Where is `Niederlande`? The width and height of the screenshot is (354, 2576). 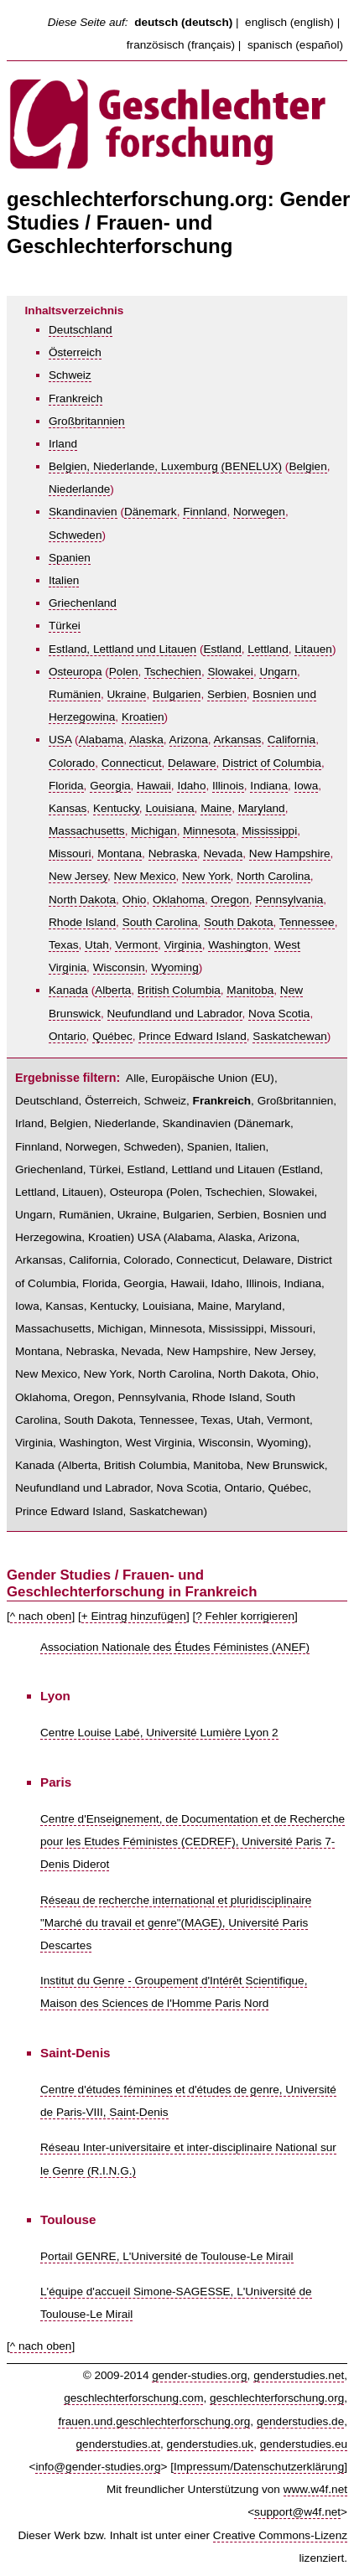
Niederlande is located at coordinates (79, 489).